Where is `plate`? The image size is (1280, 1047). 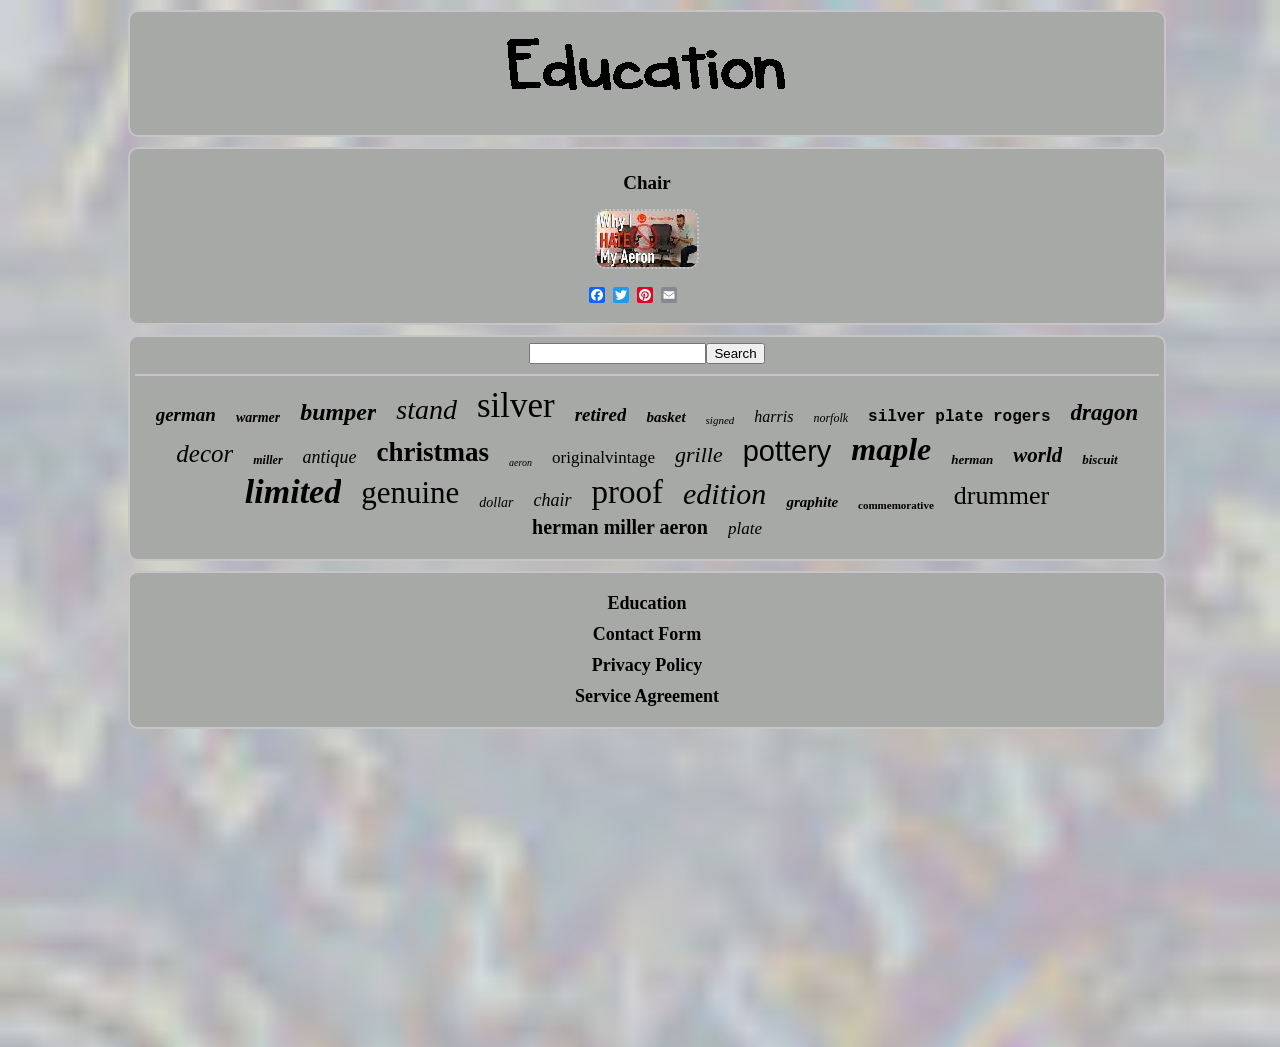
plate is located at coordinates (745, 528).